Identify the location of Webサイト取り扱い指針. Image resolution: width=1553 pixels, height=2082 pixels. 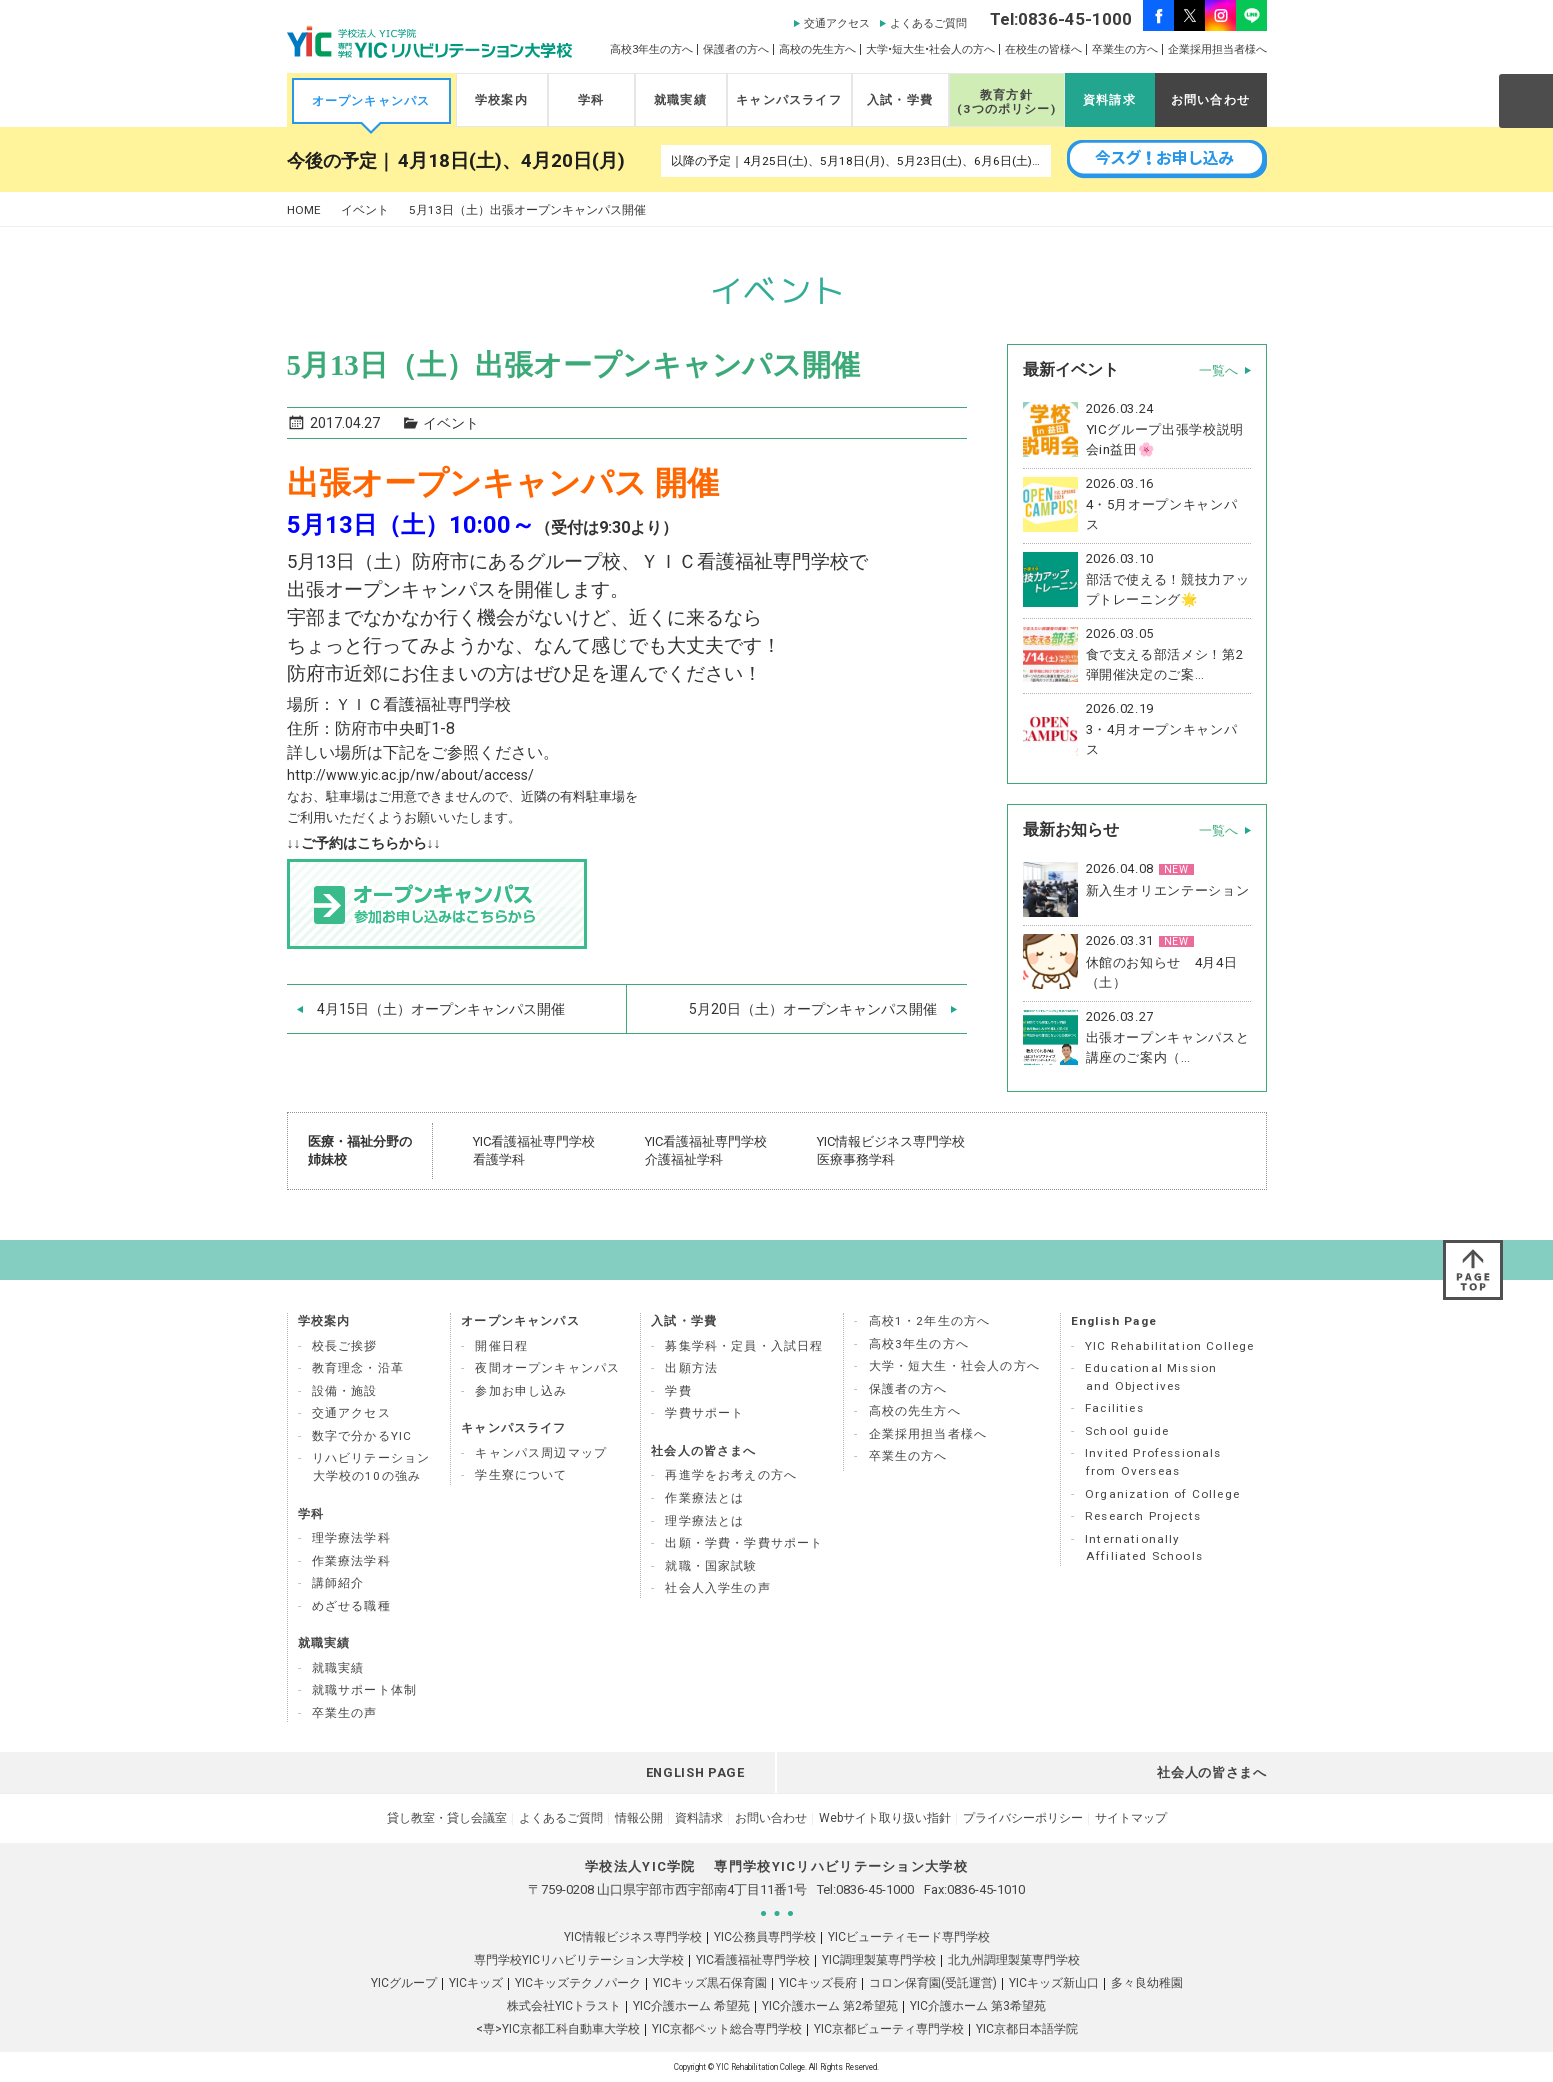
(885, 1818).